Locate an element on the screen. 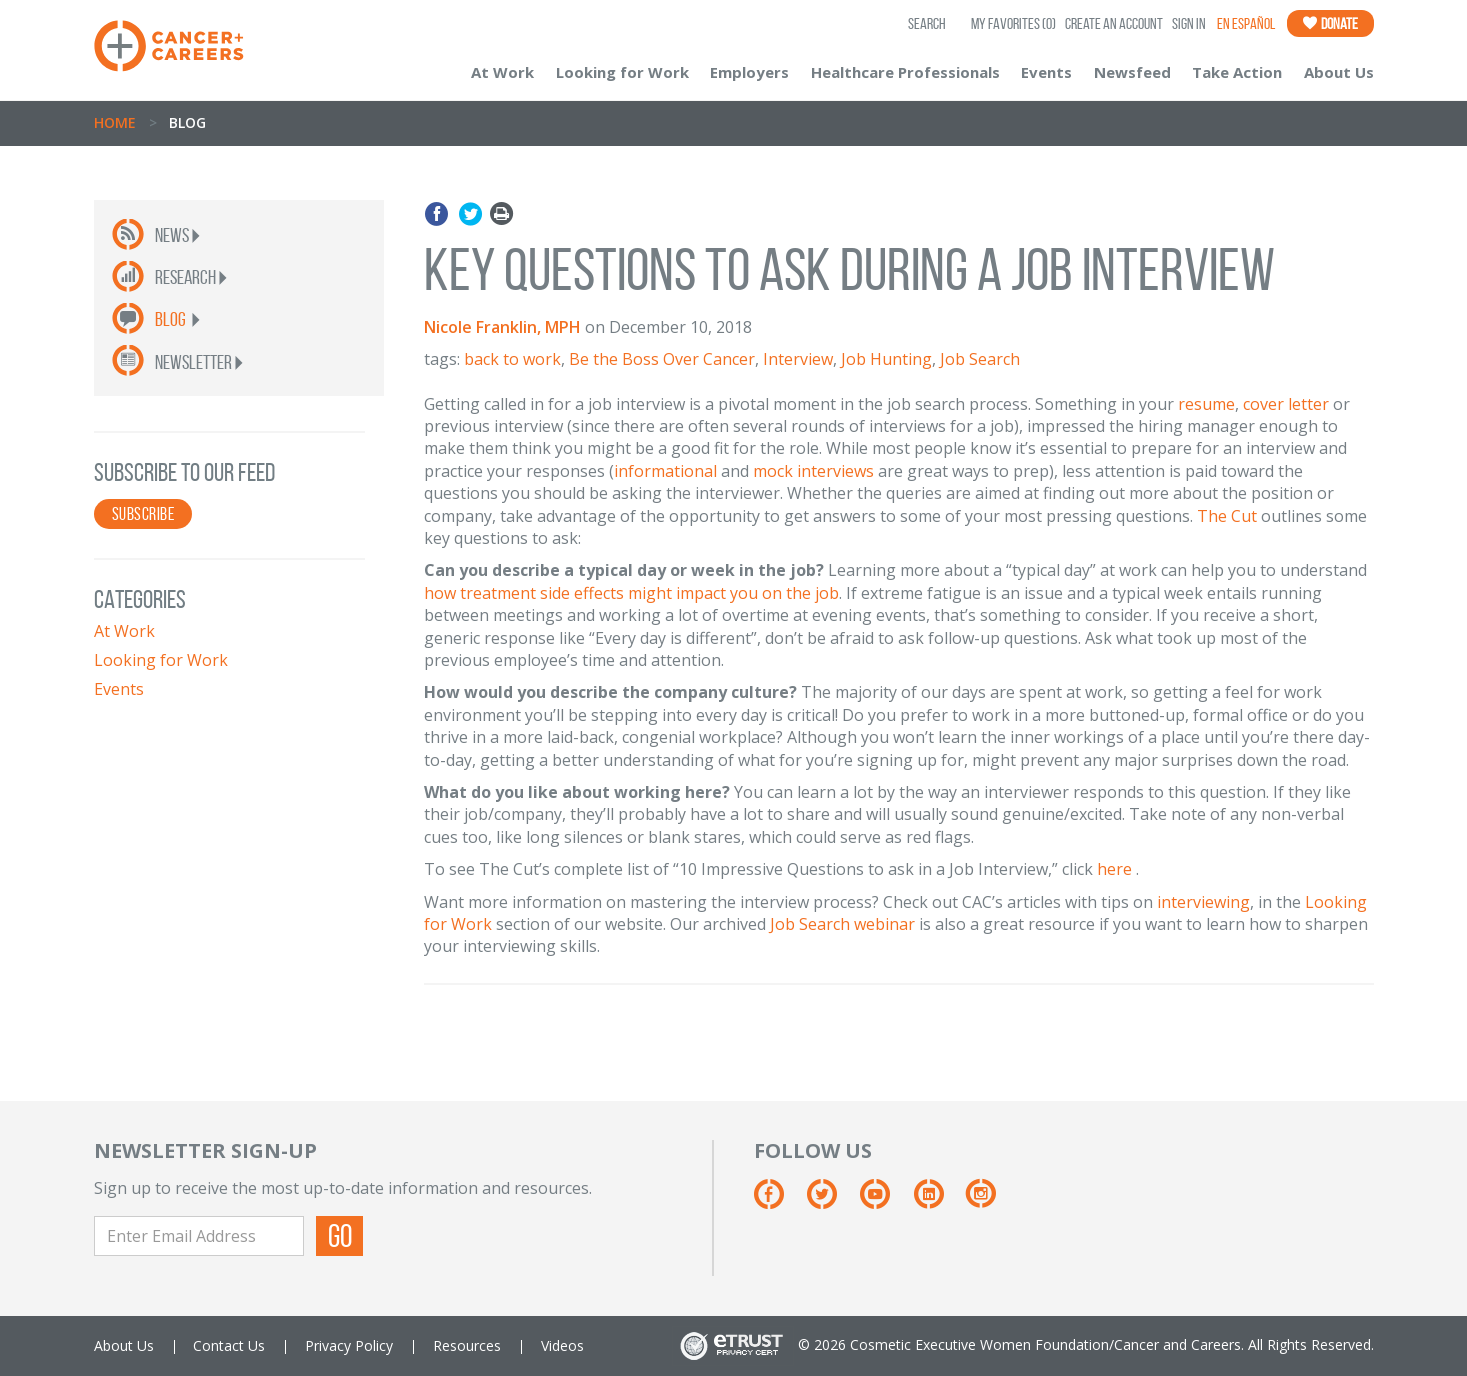  here is located at coordinates (1114, 869).